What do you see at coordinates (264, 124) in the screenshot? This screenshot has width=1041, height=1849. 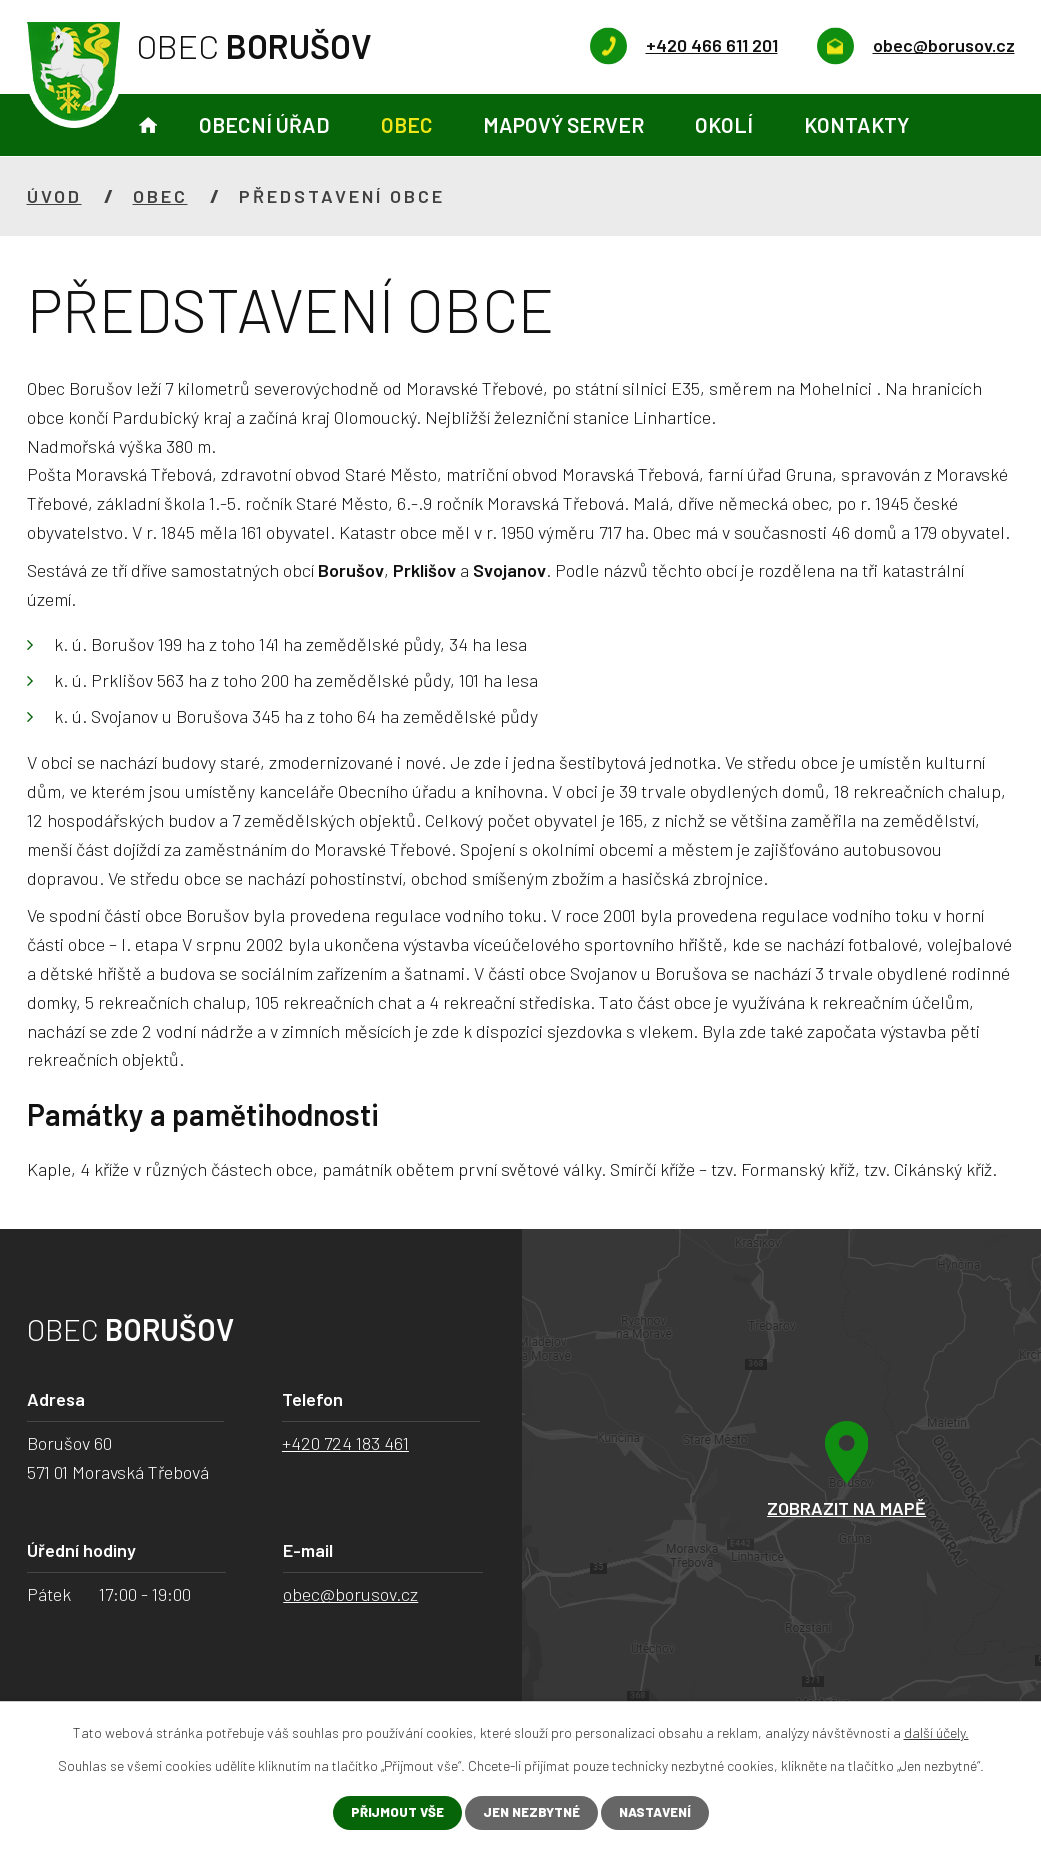 I see `Obecní úřad` at bounding box center [264, 124].